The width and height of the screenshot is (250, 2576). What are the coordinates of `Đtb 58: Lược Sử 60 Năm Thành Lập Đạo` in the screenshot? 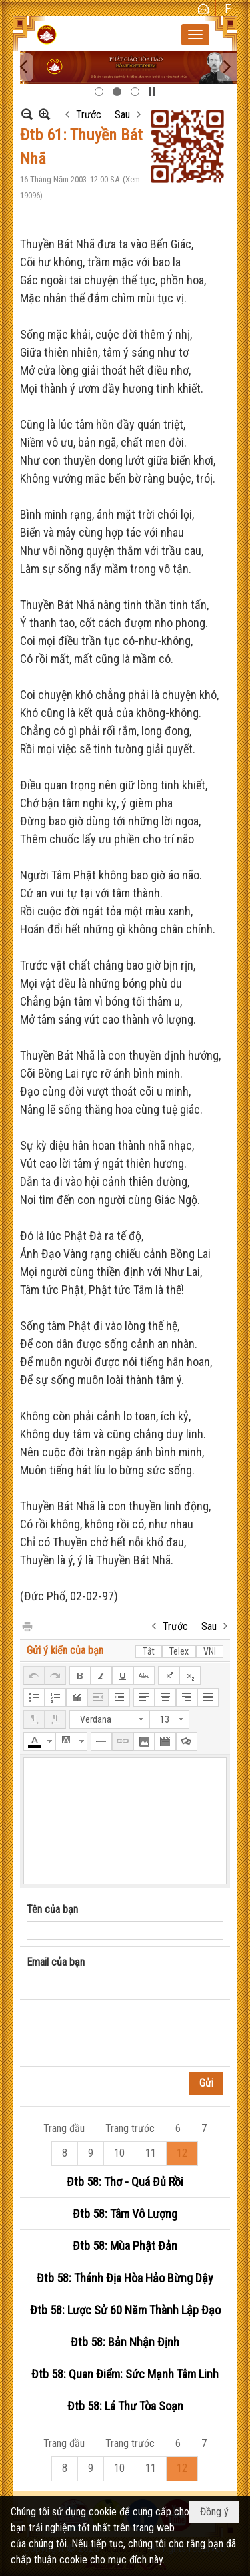 It's located at (125, 2310).